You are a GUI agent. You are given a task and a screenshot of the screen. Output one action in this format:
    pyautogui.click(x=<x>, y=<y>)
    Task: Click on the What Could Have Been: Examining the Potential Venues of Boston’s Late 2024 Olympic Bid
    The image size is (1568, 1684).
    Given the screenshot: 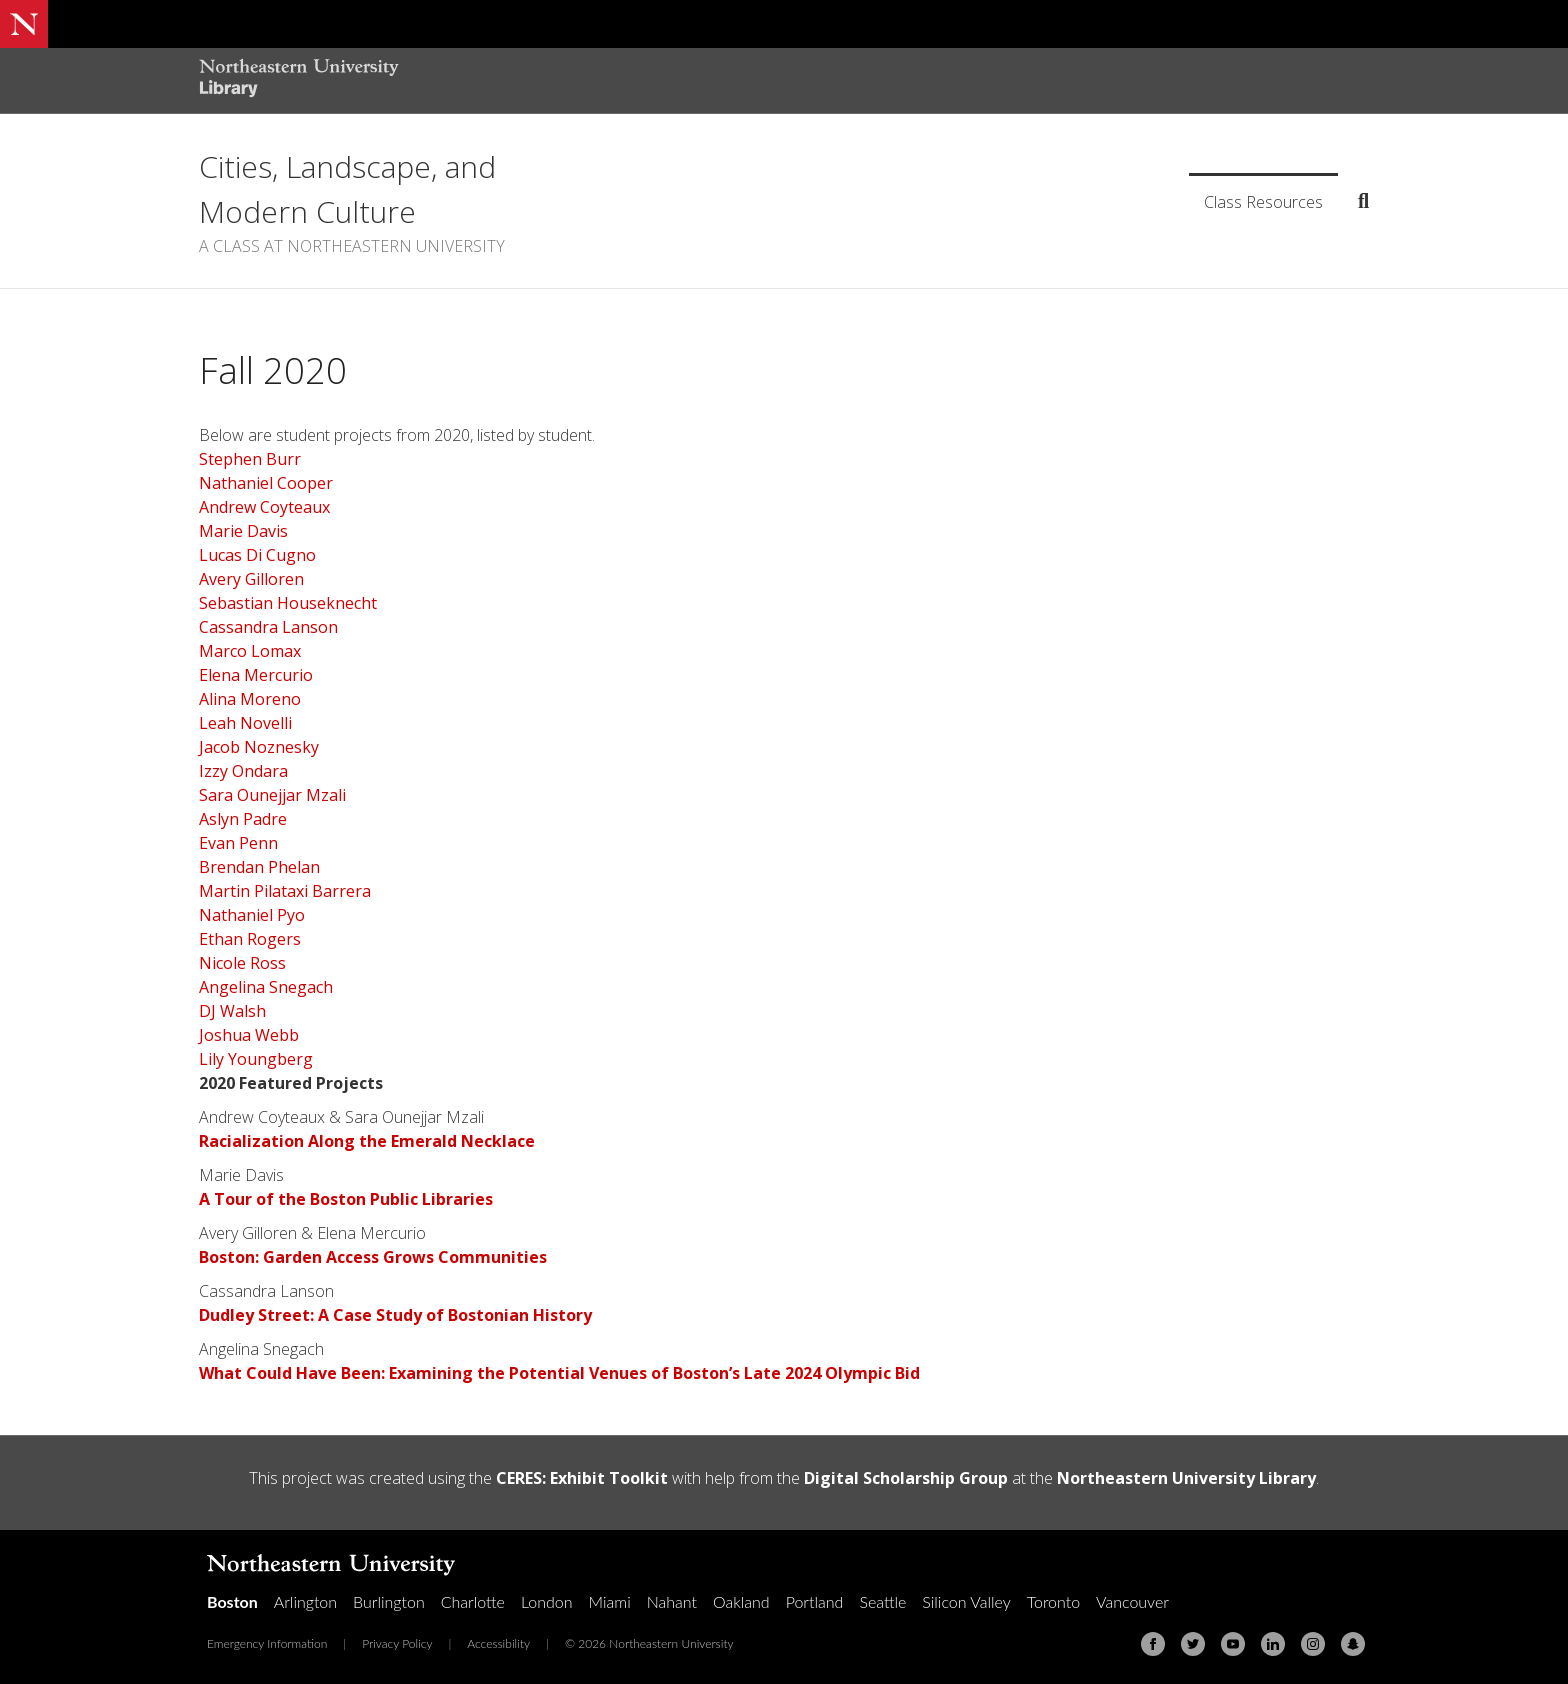 What is the action you would take?
    pyautogui.click(x=559, y=1373)
    